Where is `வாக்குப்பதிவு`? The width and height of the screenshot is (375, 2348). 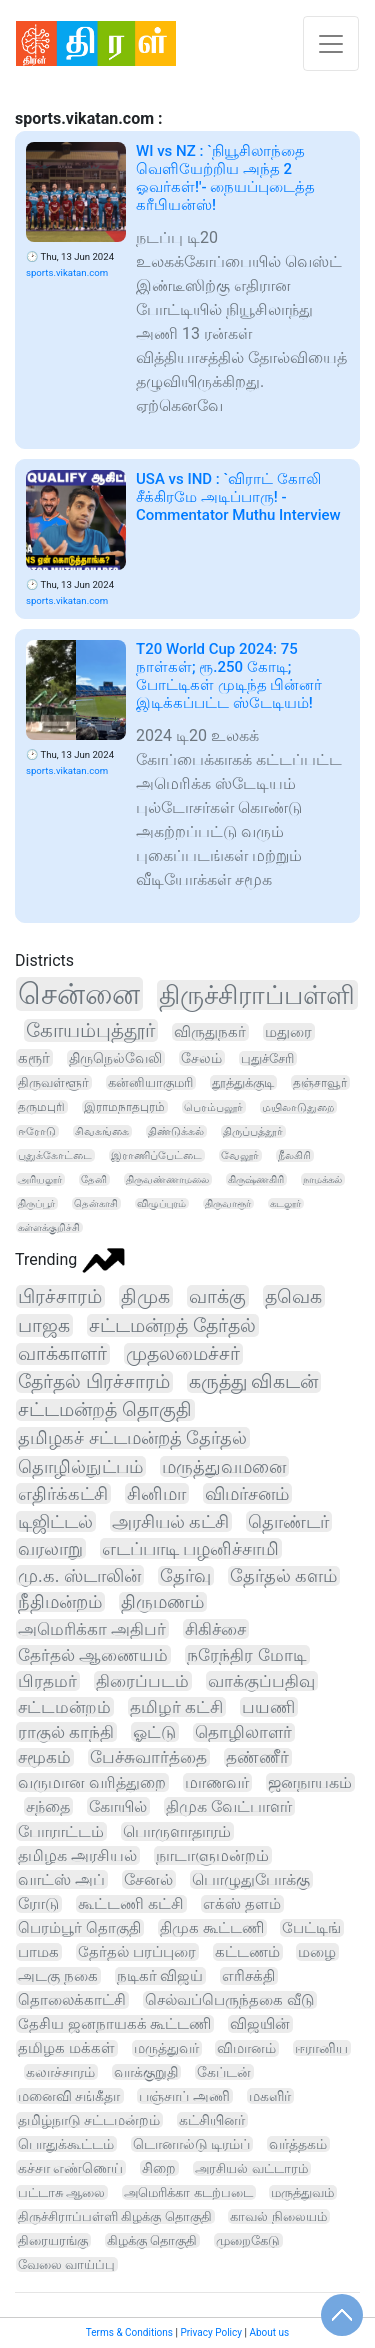 வாக்குப்பதிவு is located at coordinates (261, 1681).